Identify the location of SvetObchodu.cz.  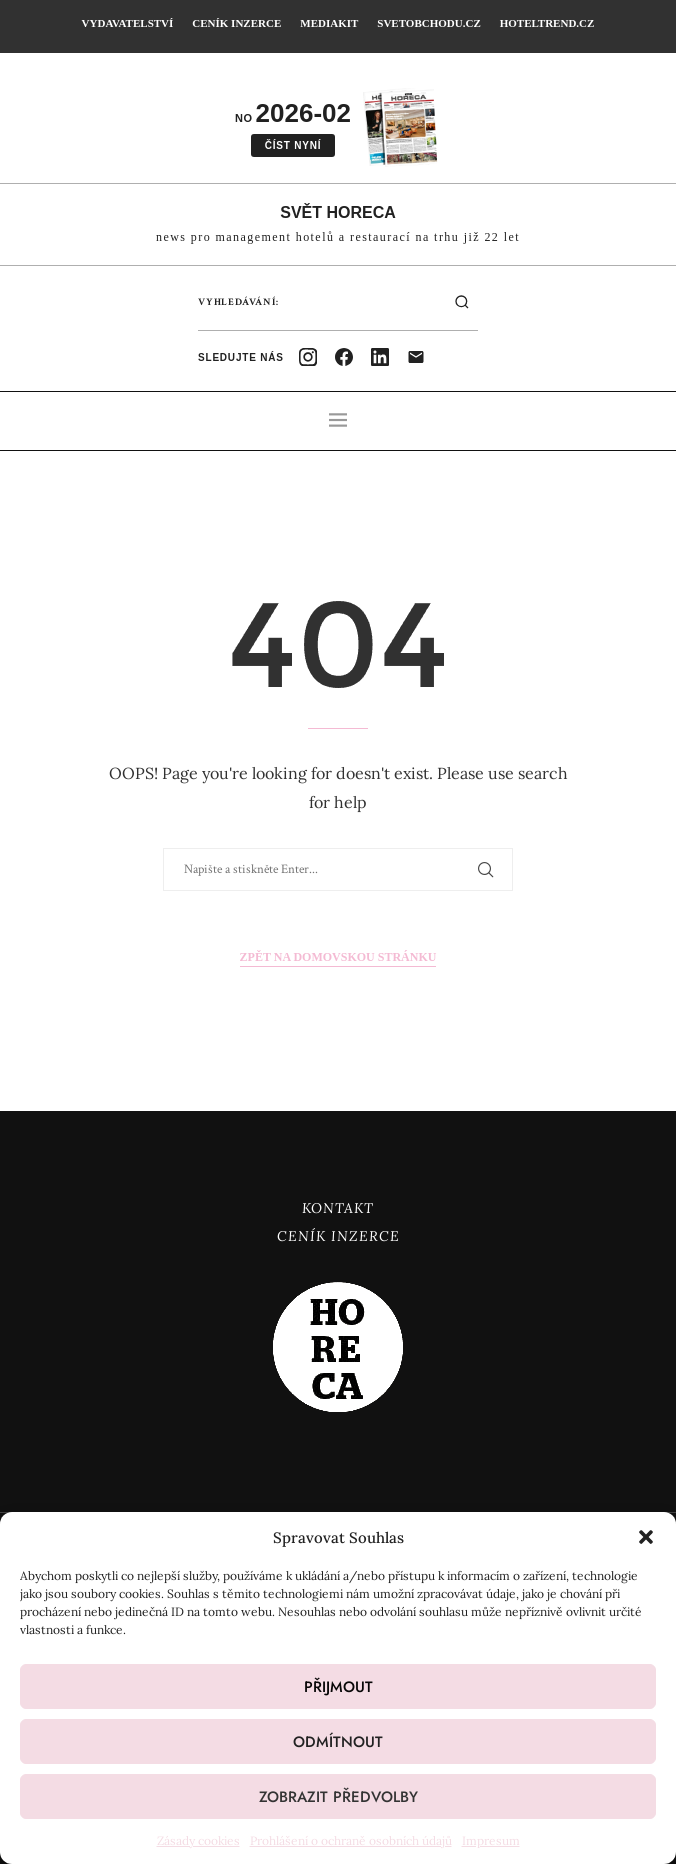
(428, 23).